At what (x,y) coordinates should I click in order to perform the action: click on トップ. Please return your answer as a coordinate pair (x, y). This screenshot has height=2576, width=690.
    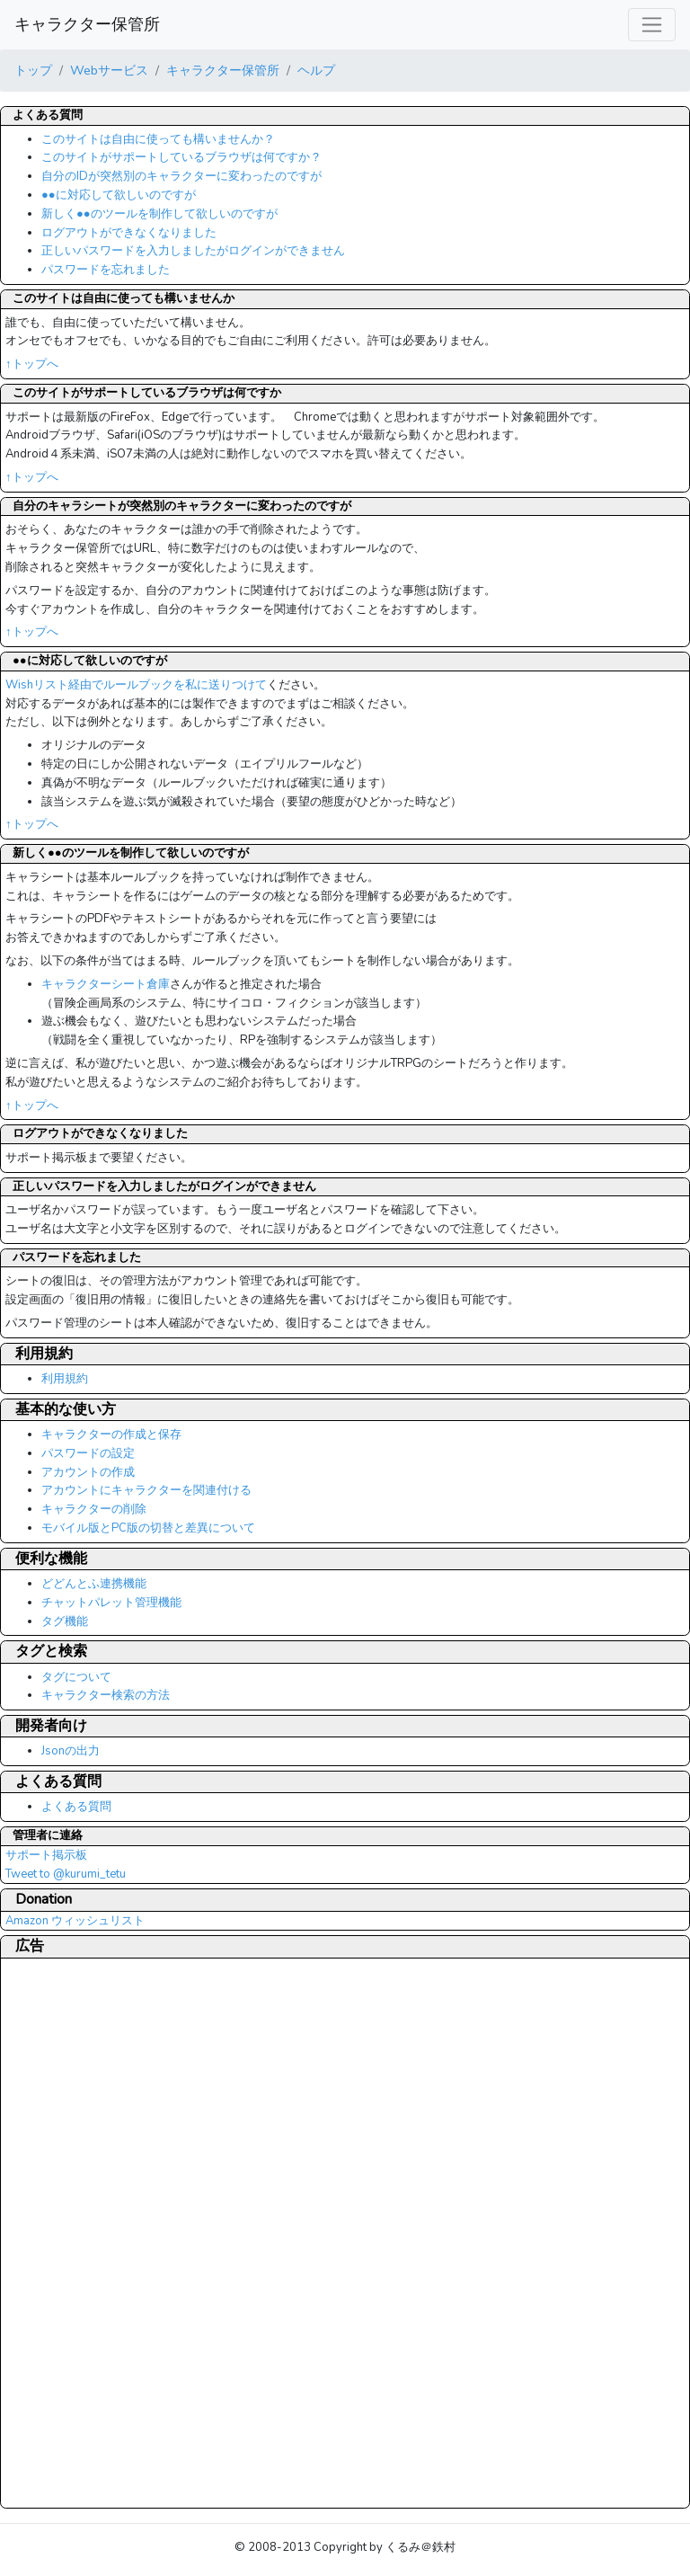
    Looking at the image, I should click on (33, 70).